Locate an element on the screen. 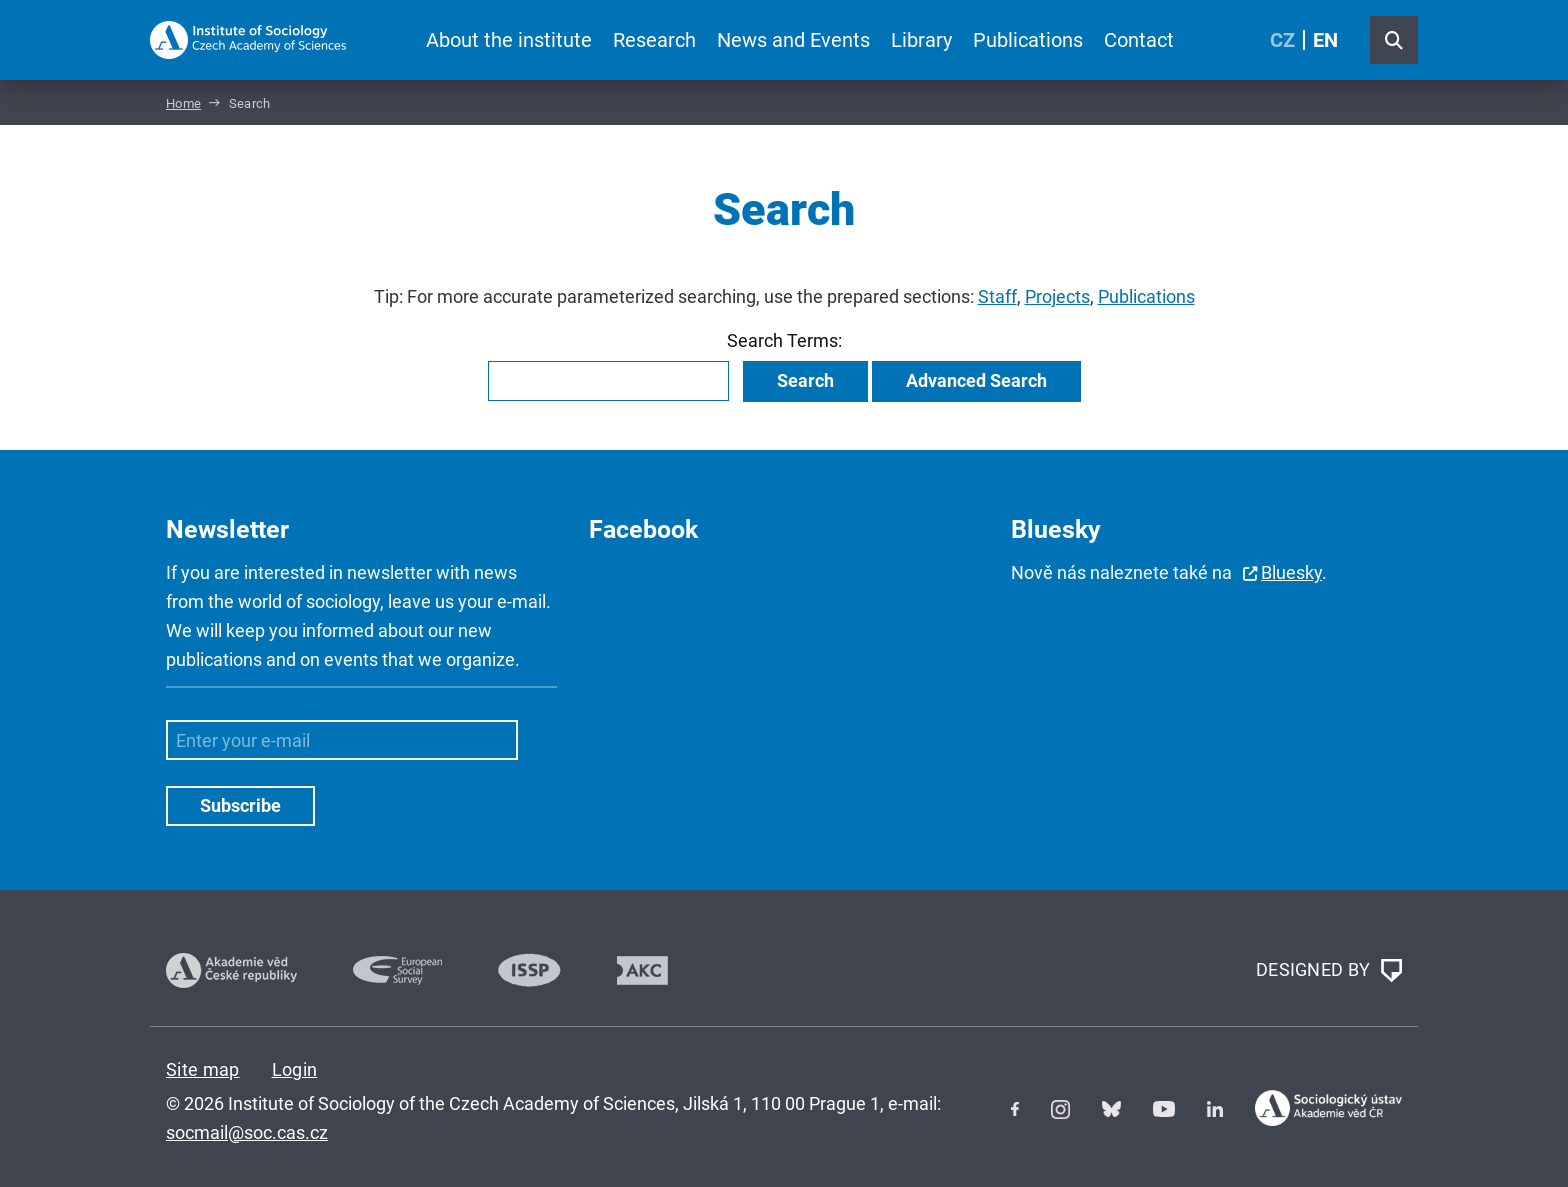 Image resolution: width=1568 pixels, height=1187 pixels. Contact is located at coordinates (1139, 40).